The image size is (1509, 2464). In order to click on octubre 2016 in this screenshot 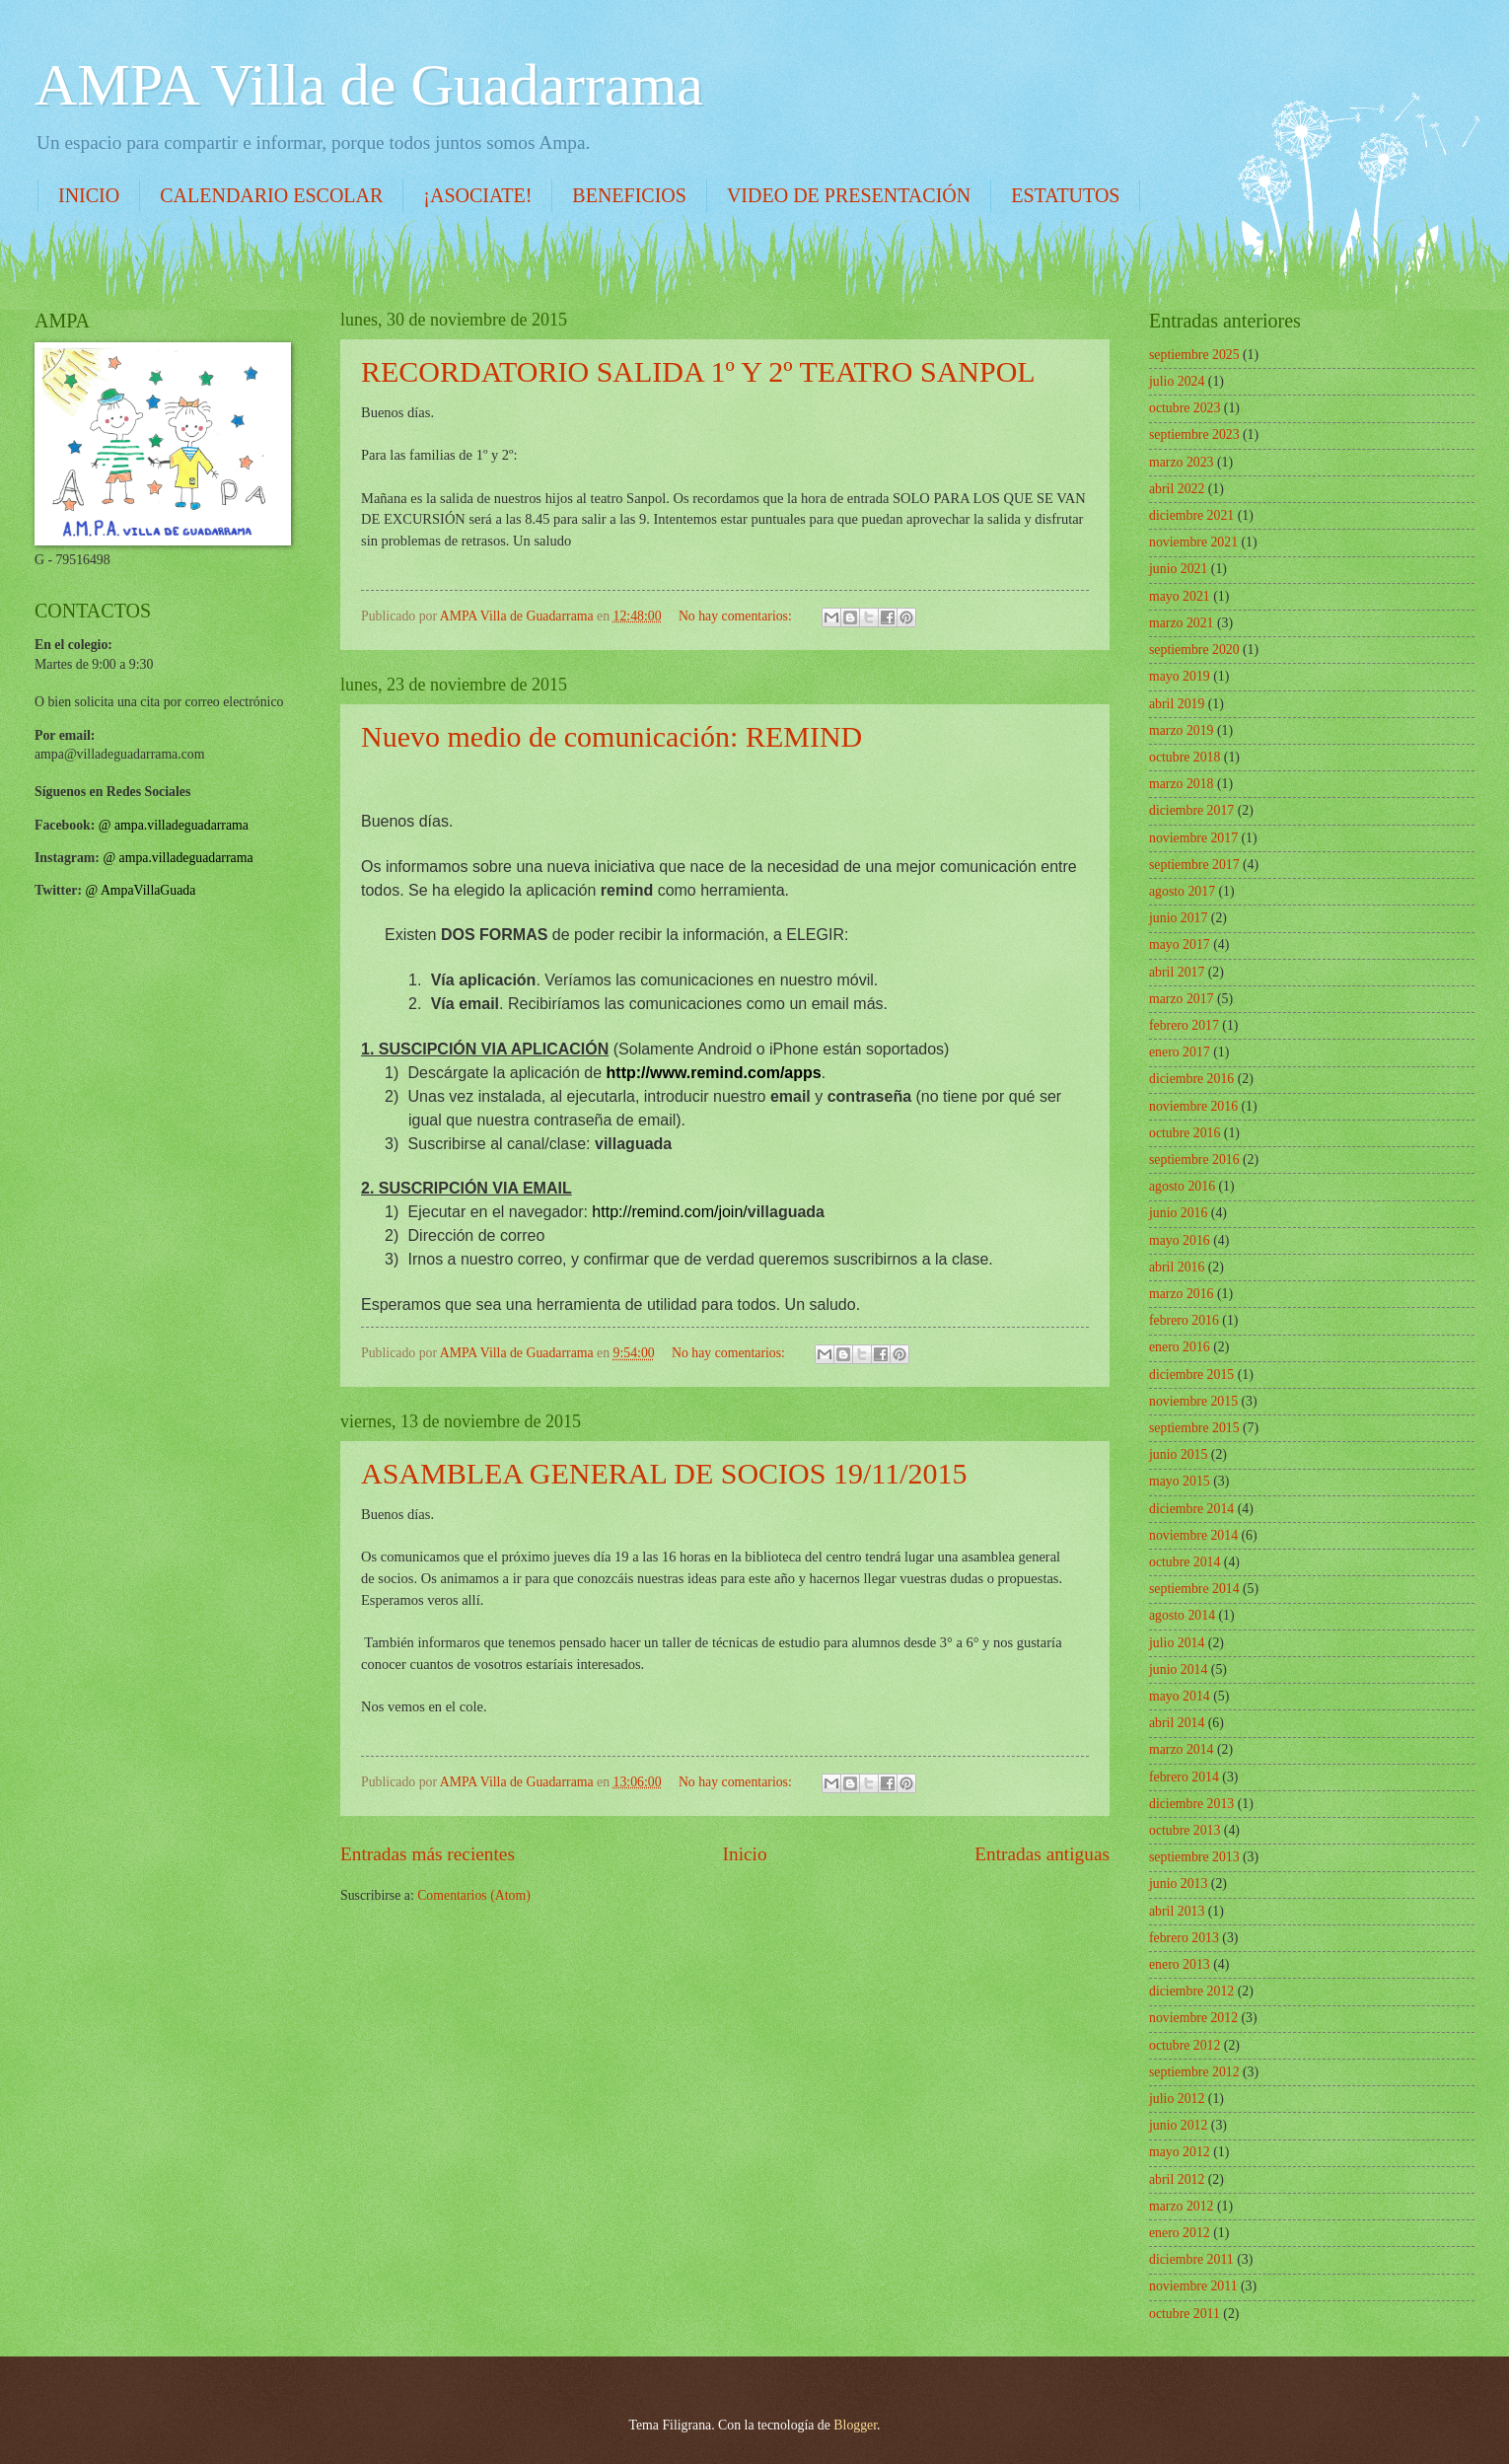, I will do `click(1184, 1132)`.